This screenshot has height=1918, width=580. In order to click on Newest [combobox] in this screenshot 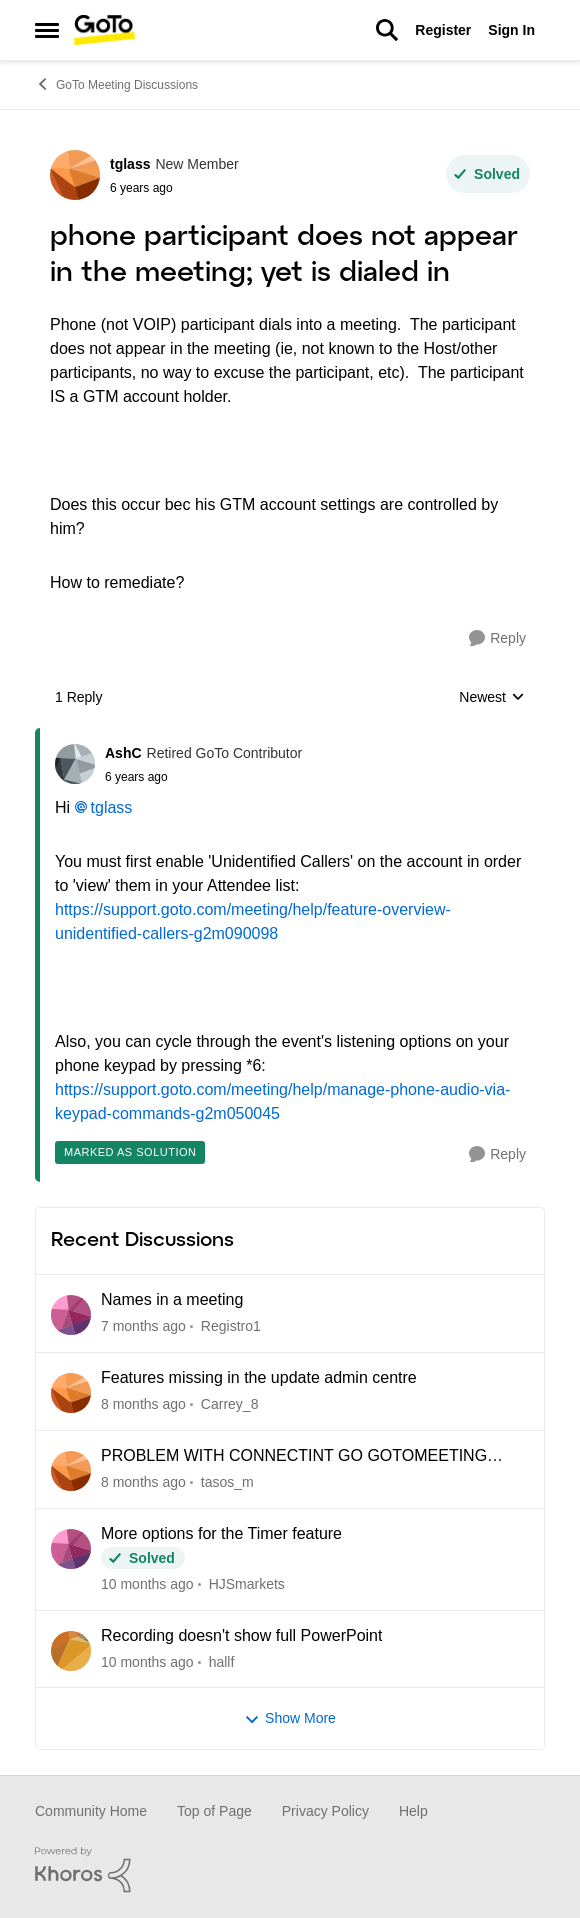, I will do `click(492, 698)`.